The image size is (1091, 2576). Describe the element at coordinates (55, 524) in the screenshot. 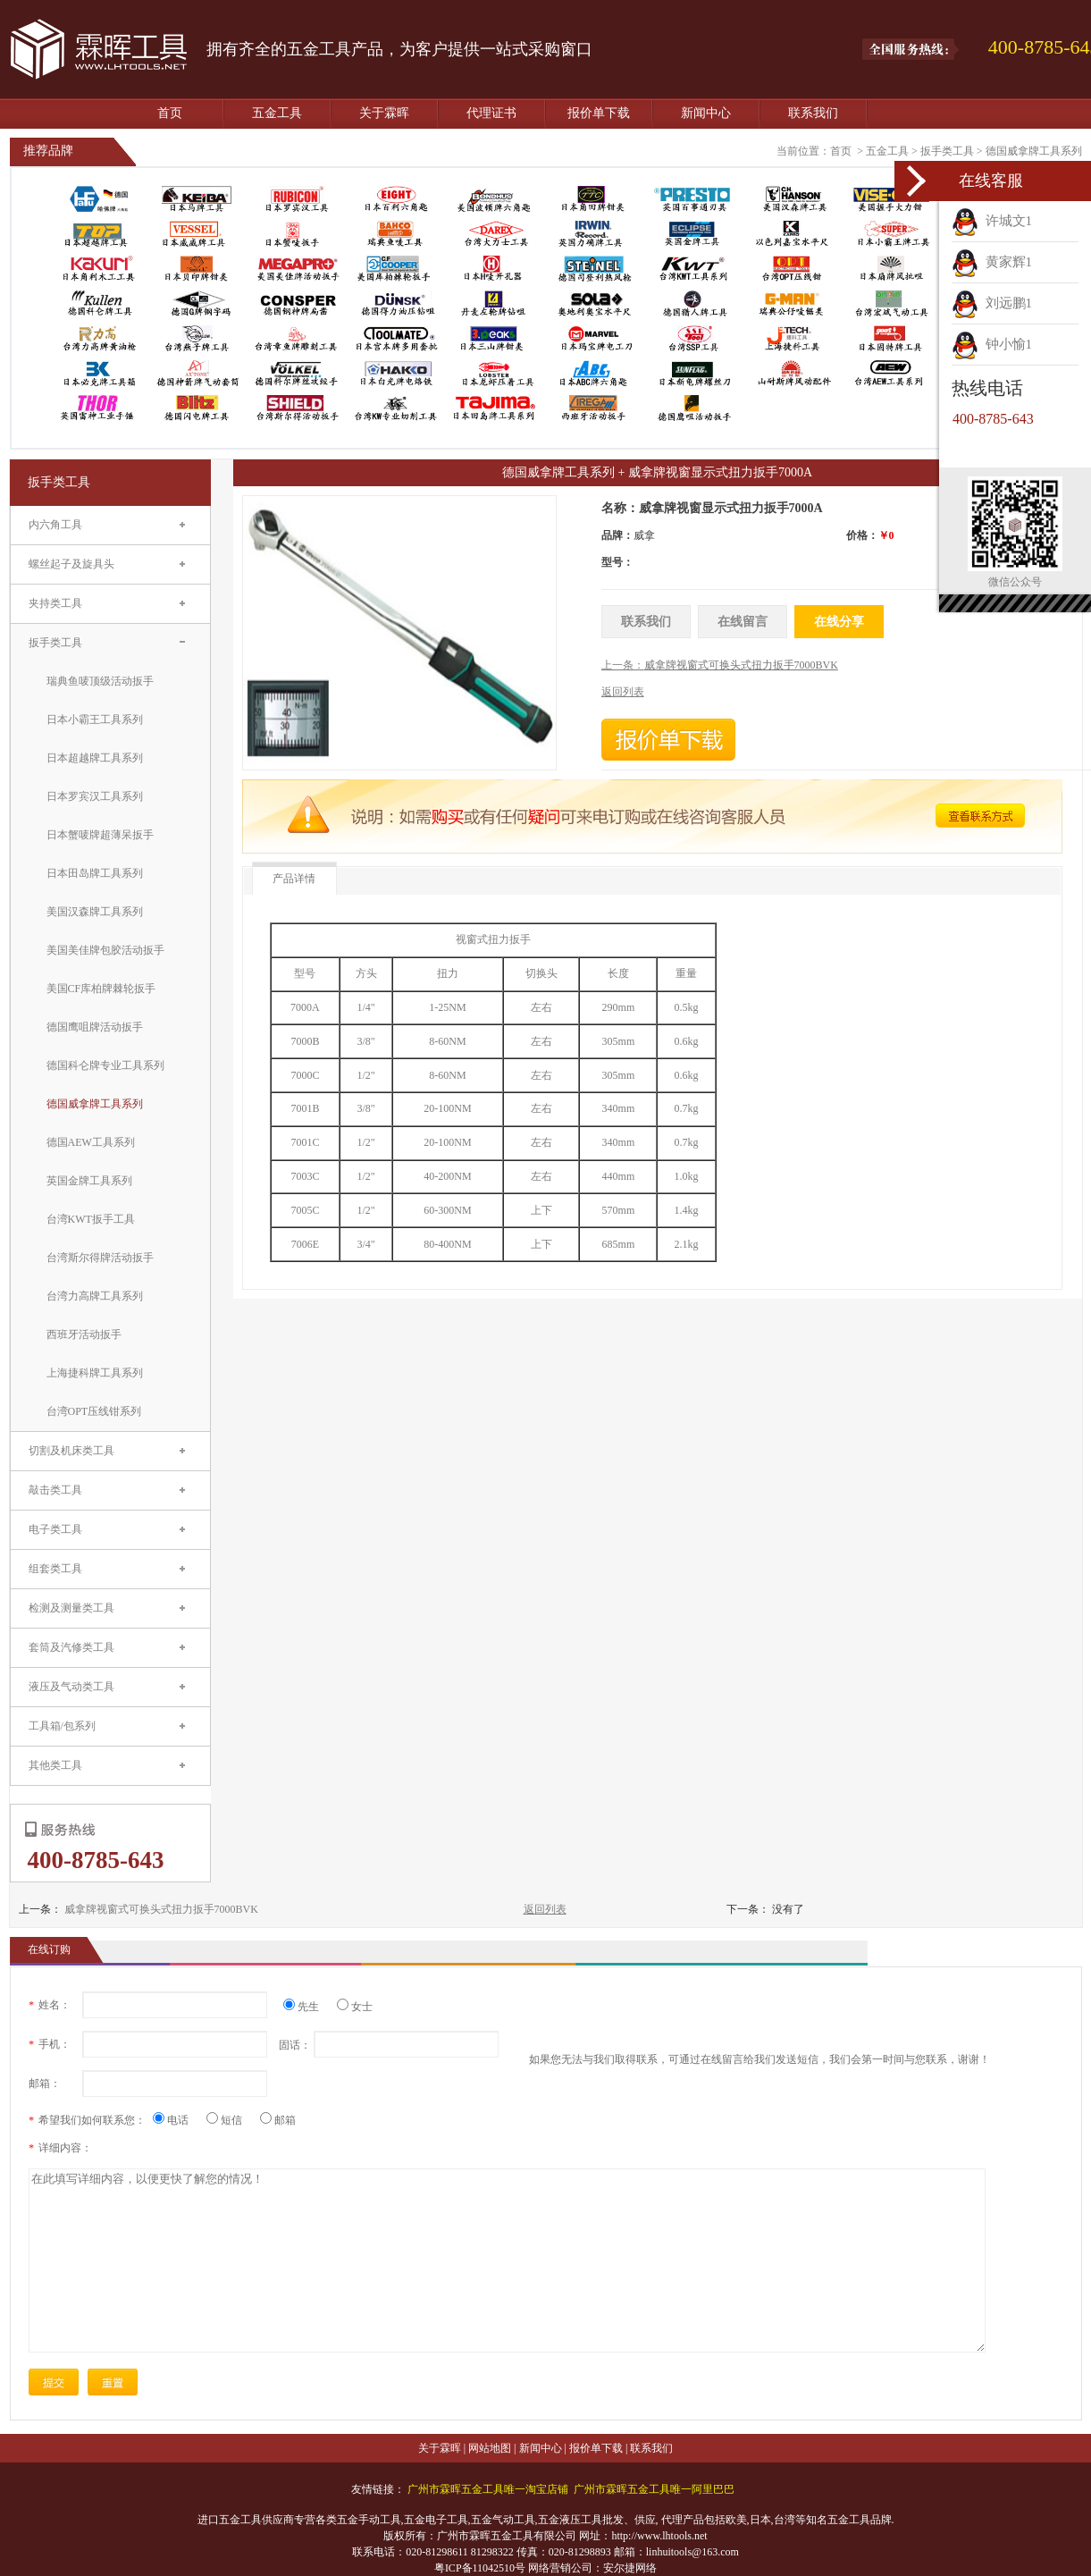

I see `内六角工具` at that location.